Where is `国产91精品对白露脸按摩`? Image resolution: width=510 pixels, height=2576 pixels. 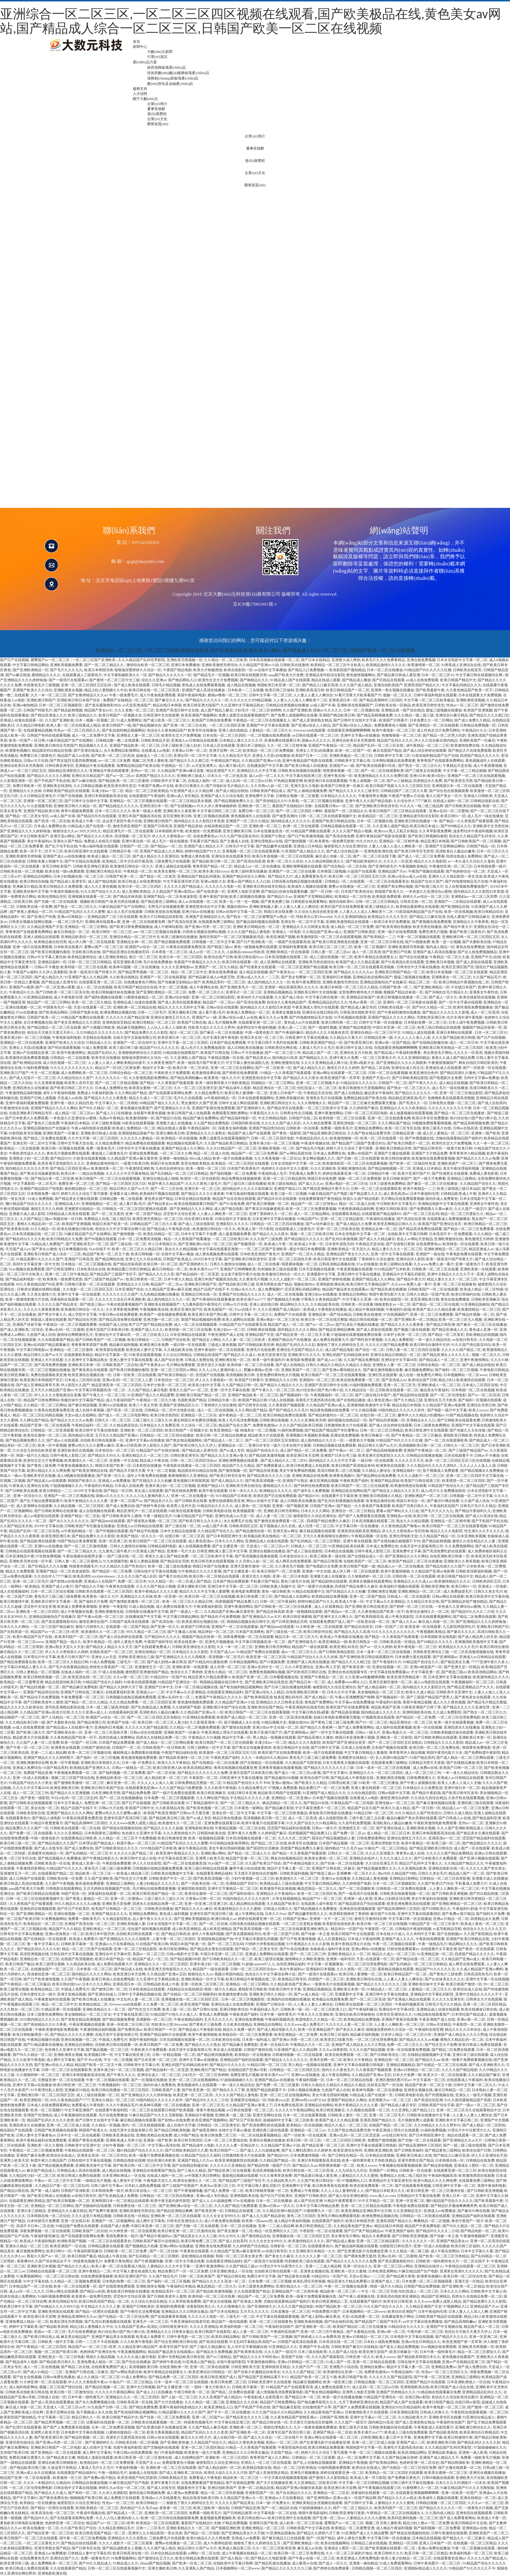
国产91精品对白露脸按摩 is located at coordinates (207, 1662).